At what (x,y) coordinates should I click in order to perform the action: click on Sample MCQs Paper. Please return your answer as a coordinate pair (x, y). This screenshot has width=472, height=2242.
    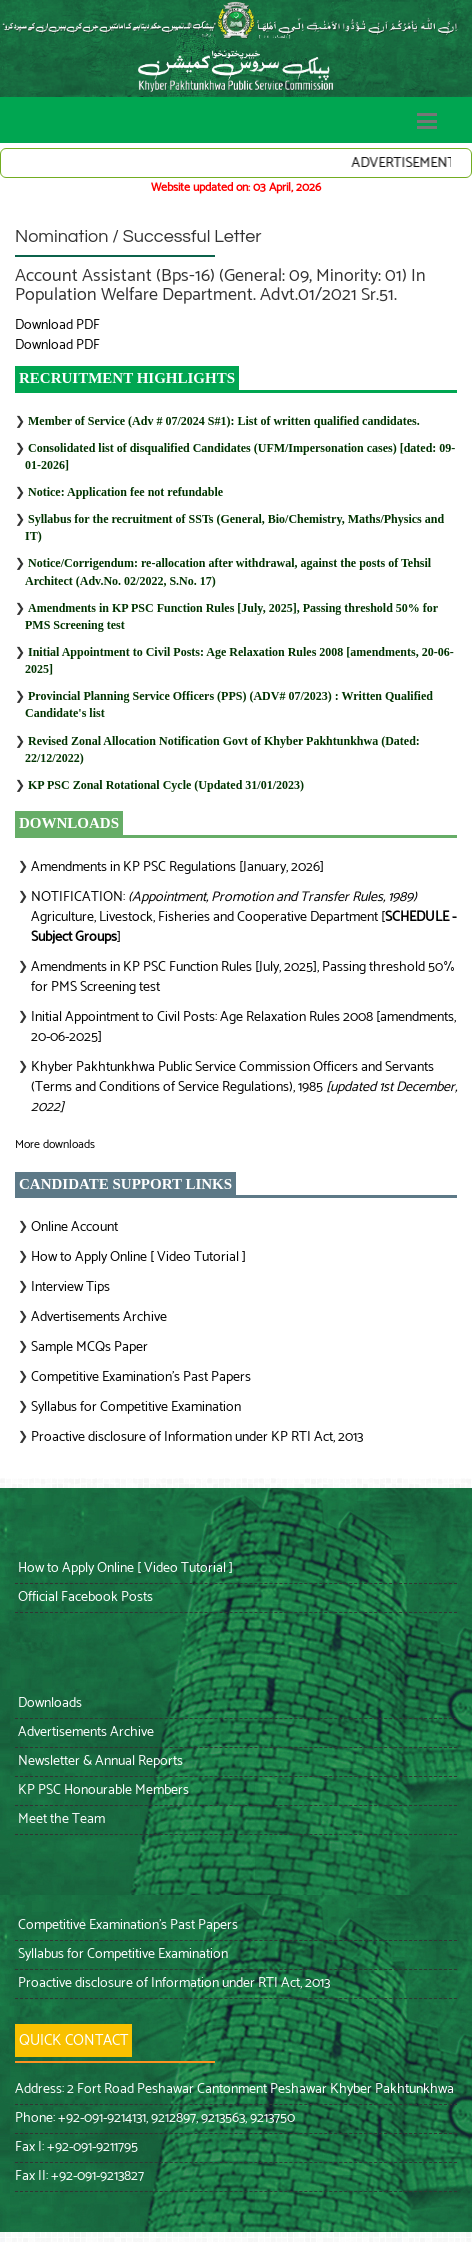
    Looking at the image, I should click on (89, 1347).